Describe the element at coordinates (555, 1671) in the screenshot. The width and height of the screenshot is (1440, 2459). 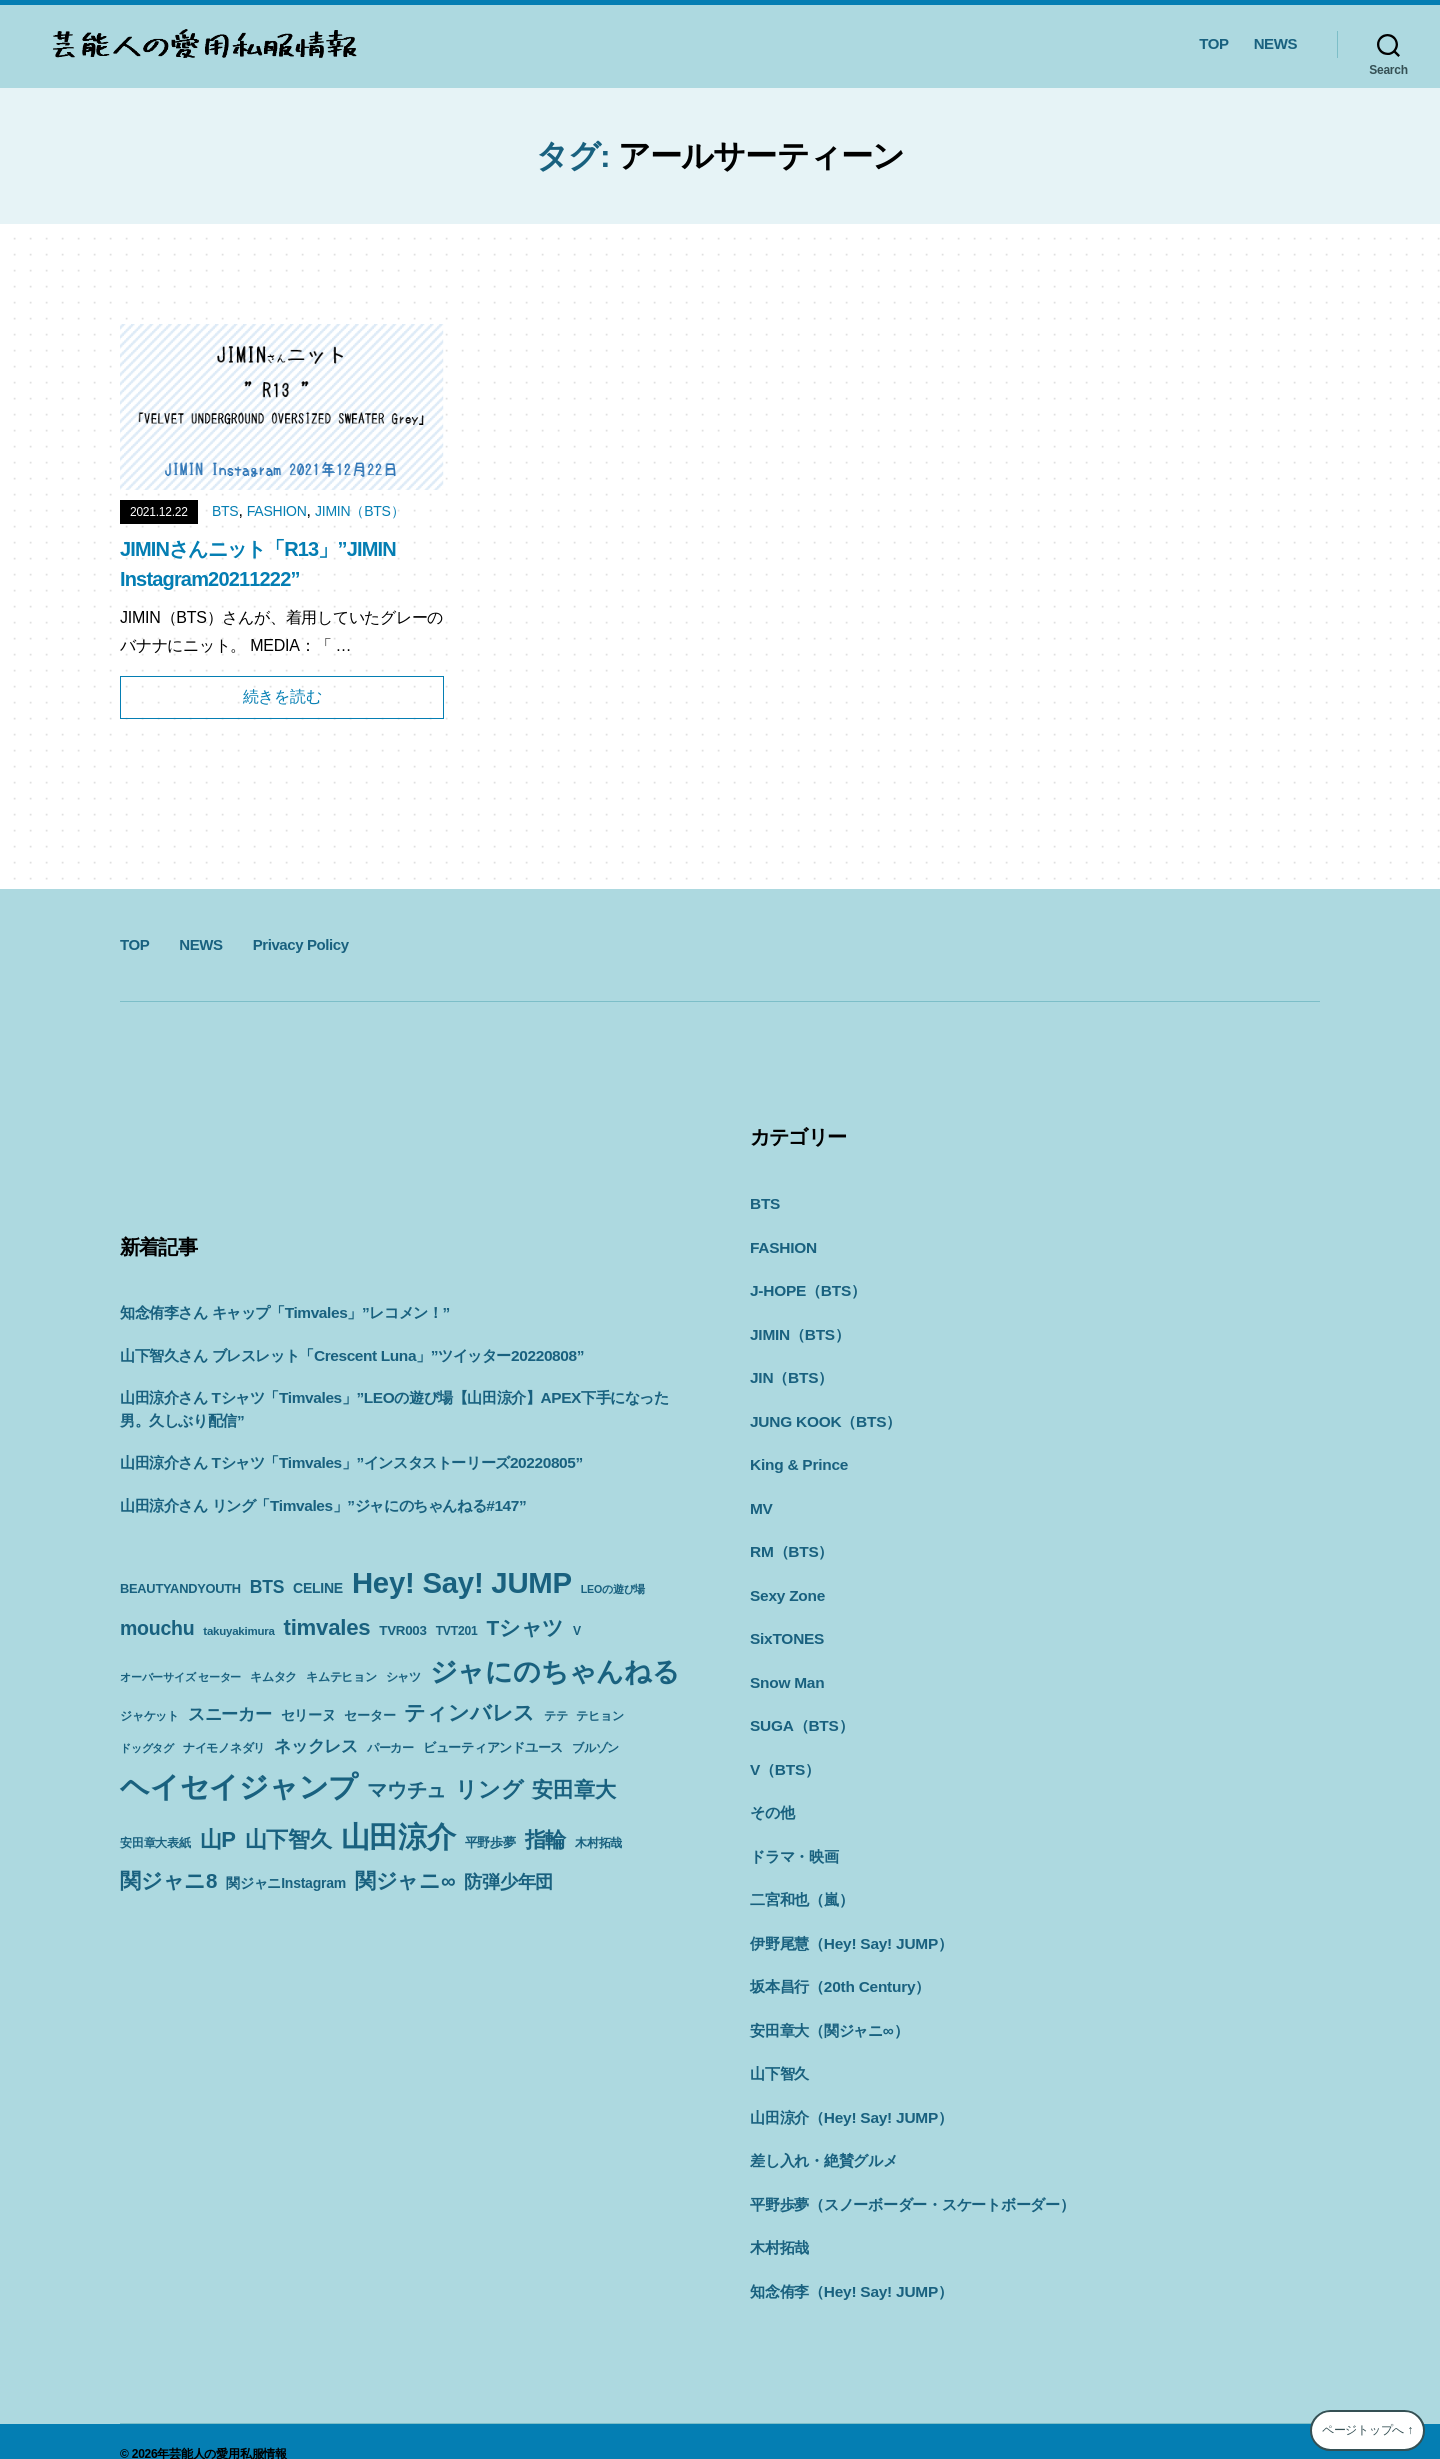
I see `ジャにのちゃんねる [ジャにのちゃんねる (89個の項目)]` at that location.